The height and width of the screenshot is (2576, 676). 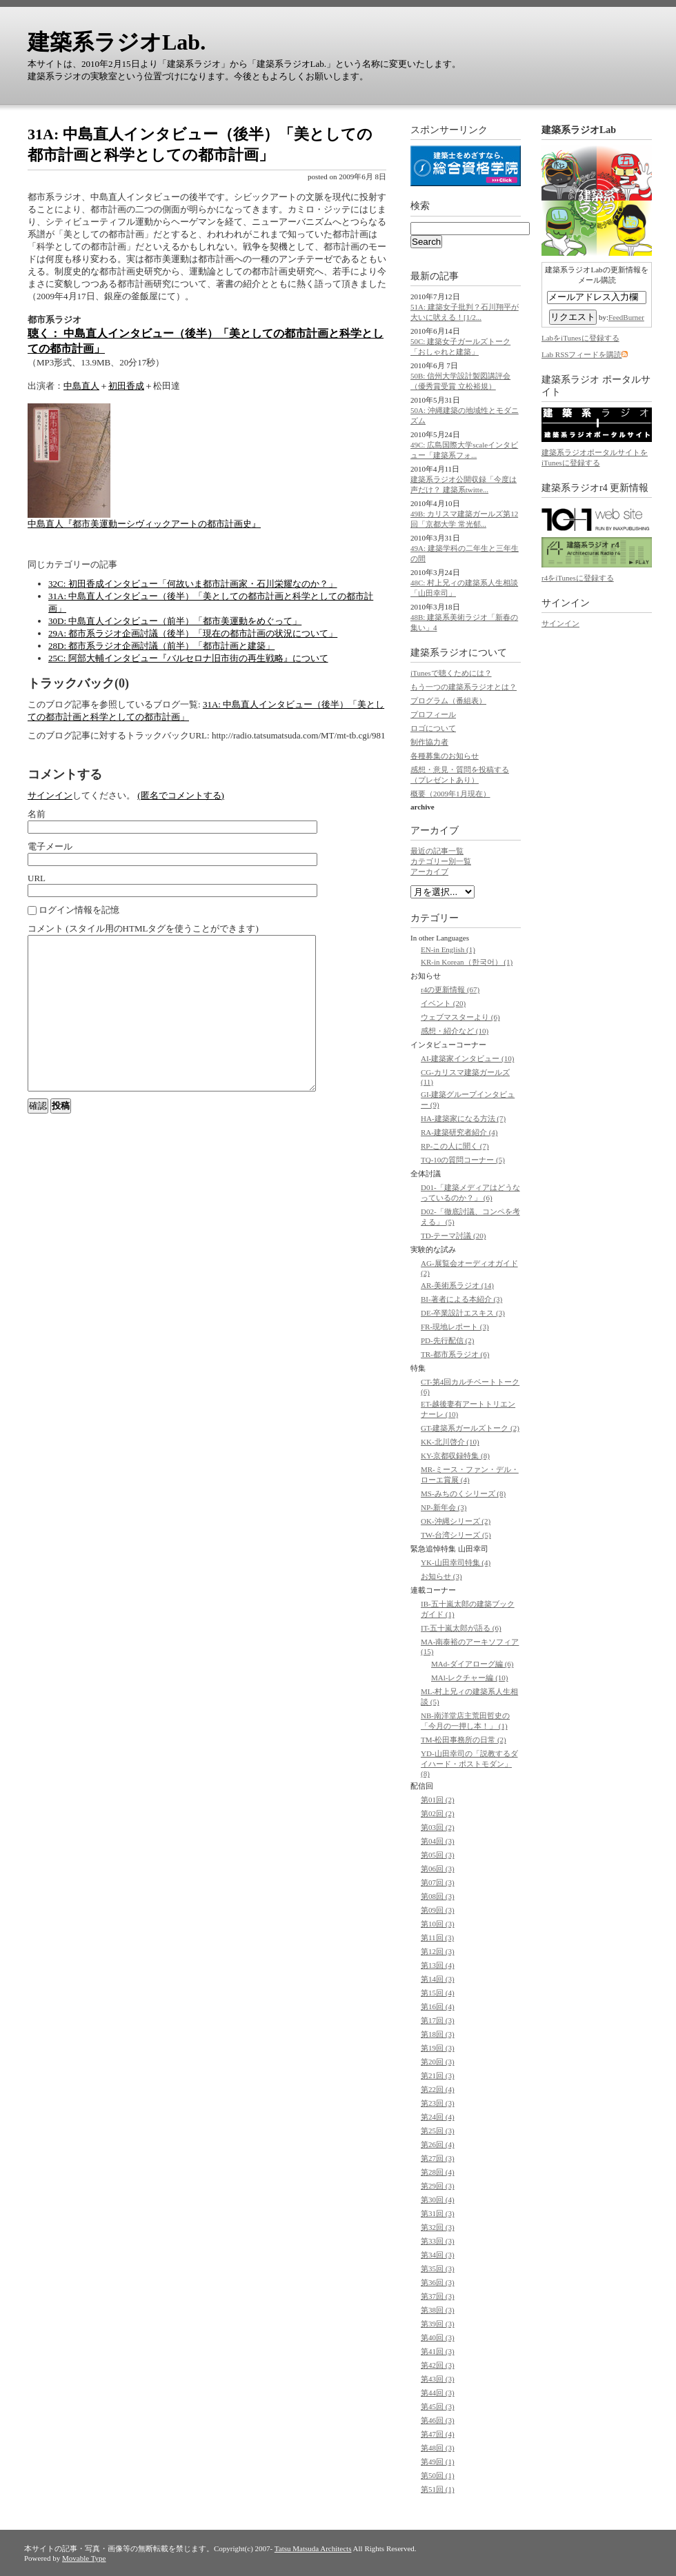 What do you see at coordinates (180, 795) in the screenshot?
I see `(匿名でコメントする)` at bounding box center [180, 795].